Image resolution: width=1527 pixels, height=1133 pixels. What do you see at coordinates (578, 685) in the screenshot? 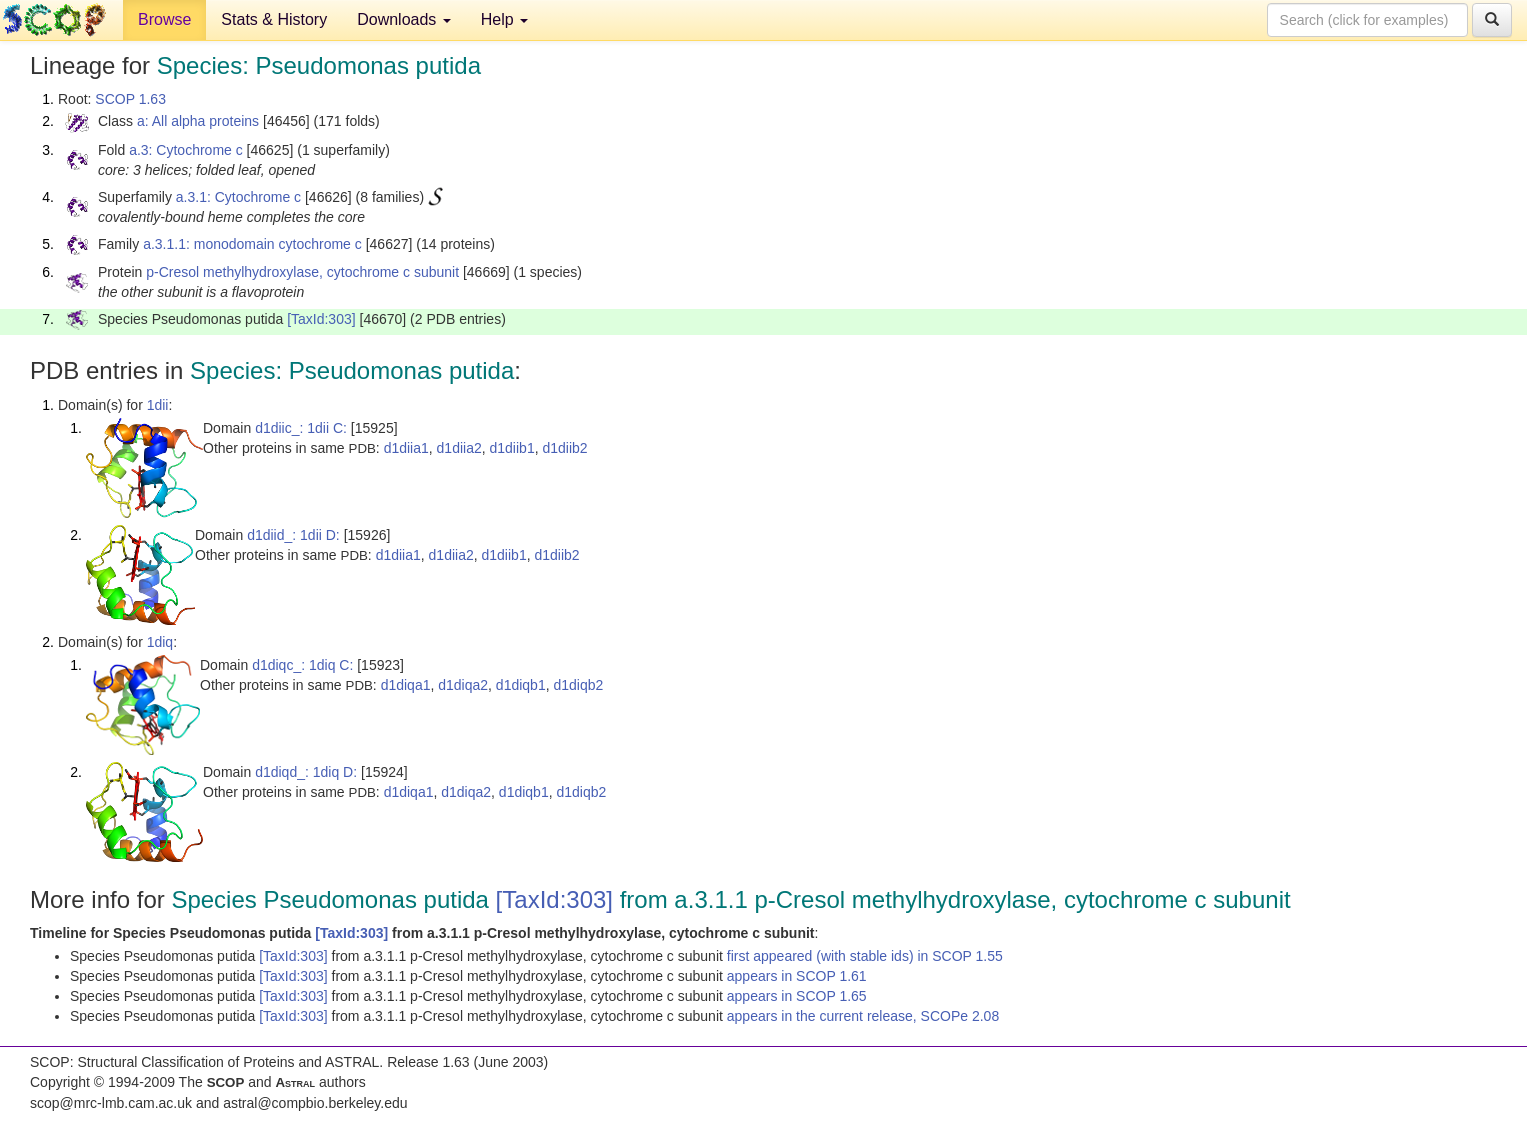
I see `d1diqb2` at bounding box center [578, 685].